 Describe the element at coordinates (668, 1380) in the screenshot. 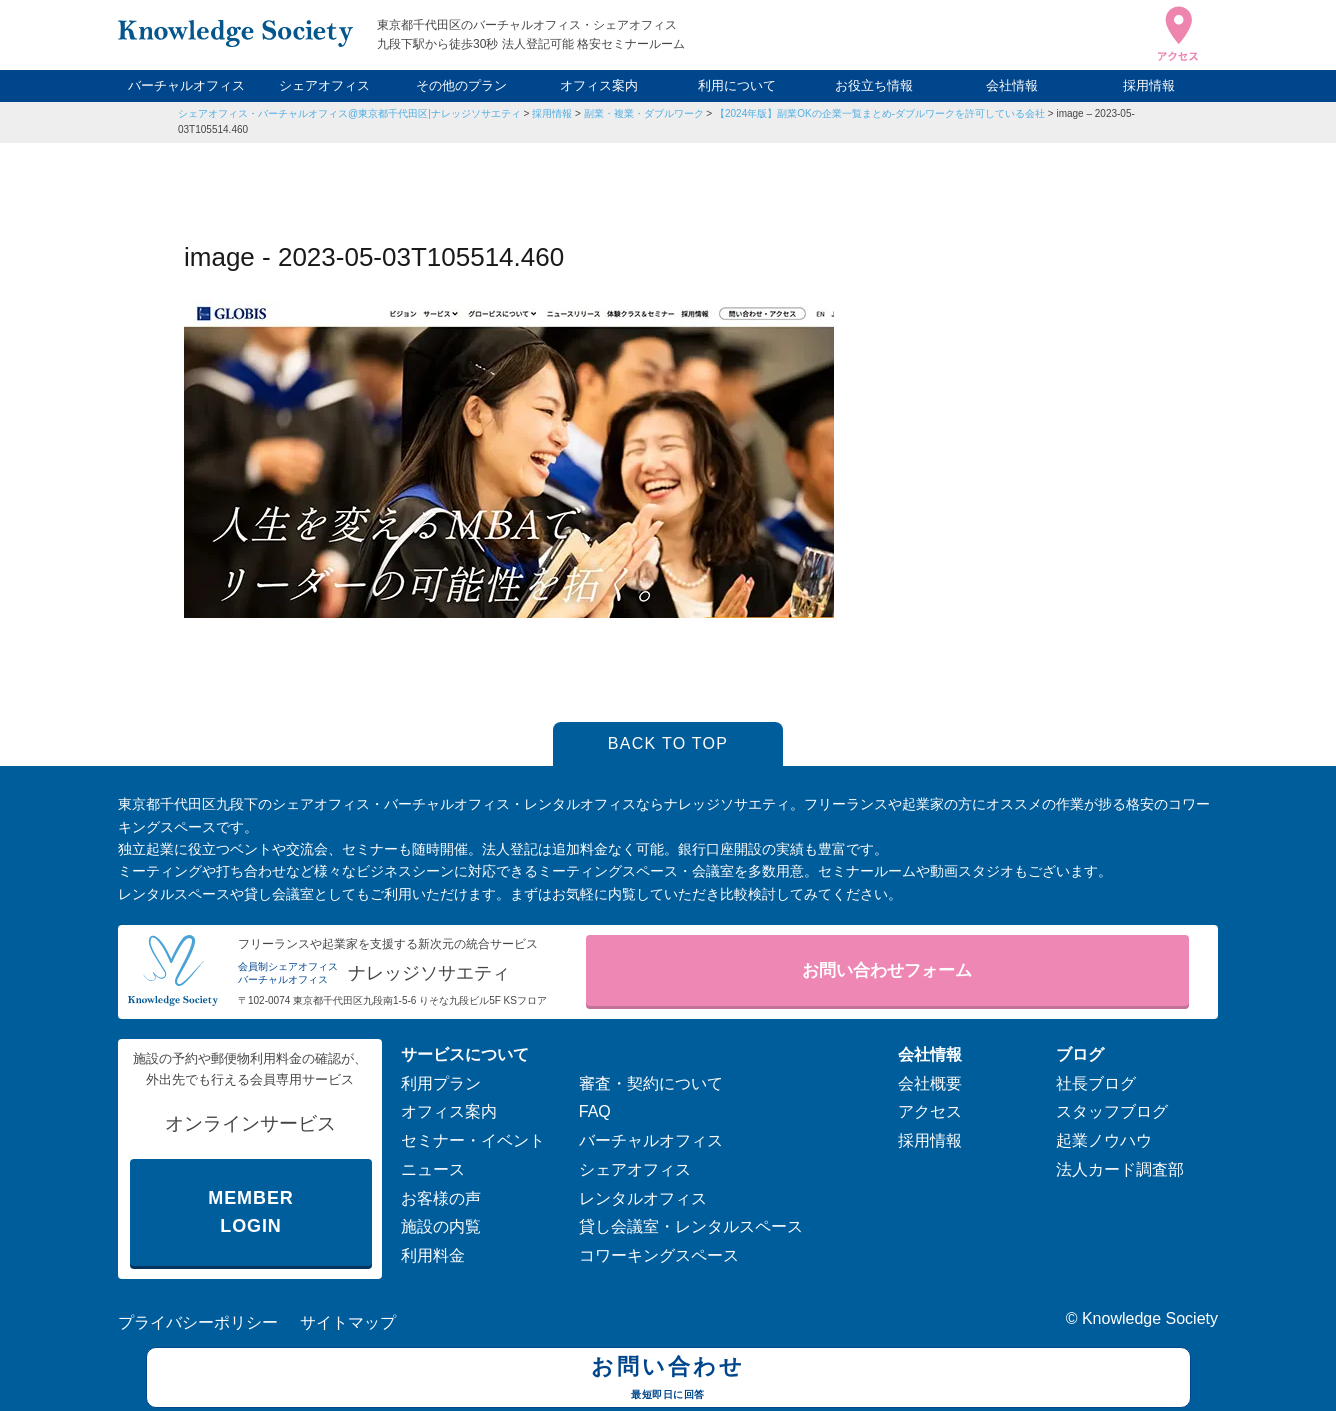

I see `お問い合わせ` at that location.